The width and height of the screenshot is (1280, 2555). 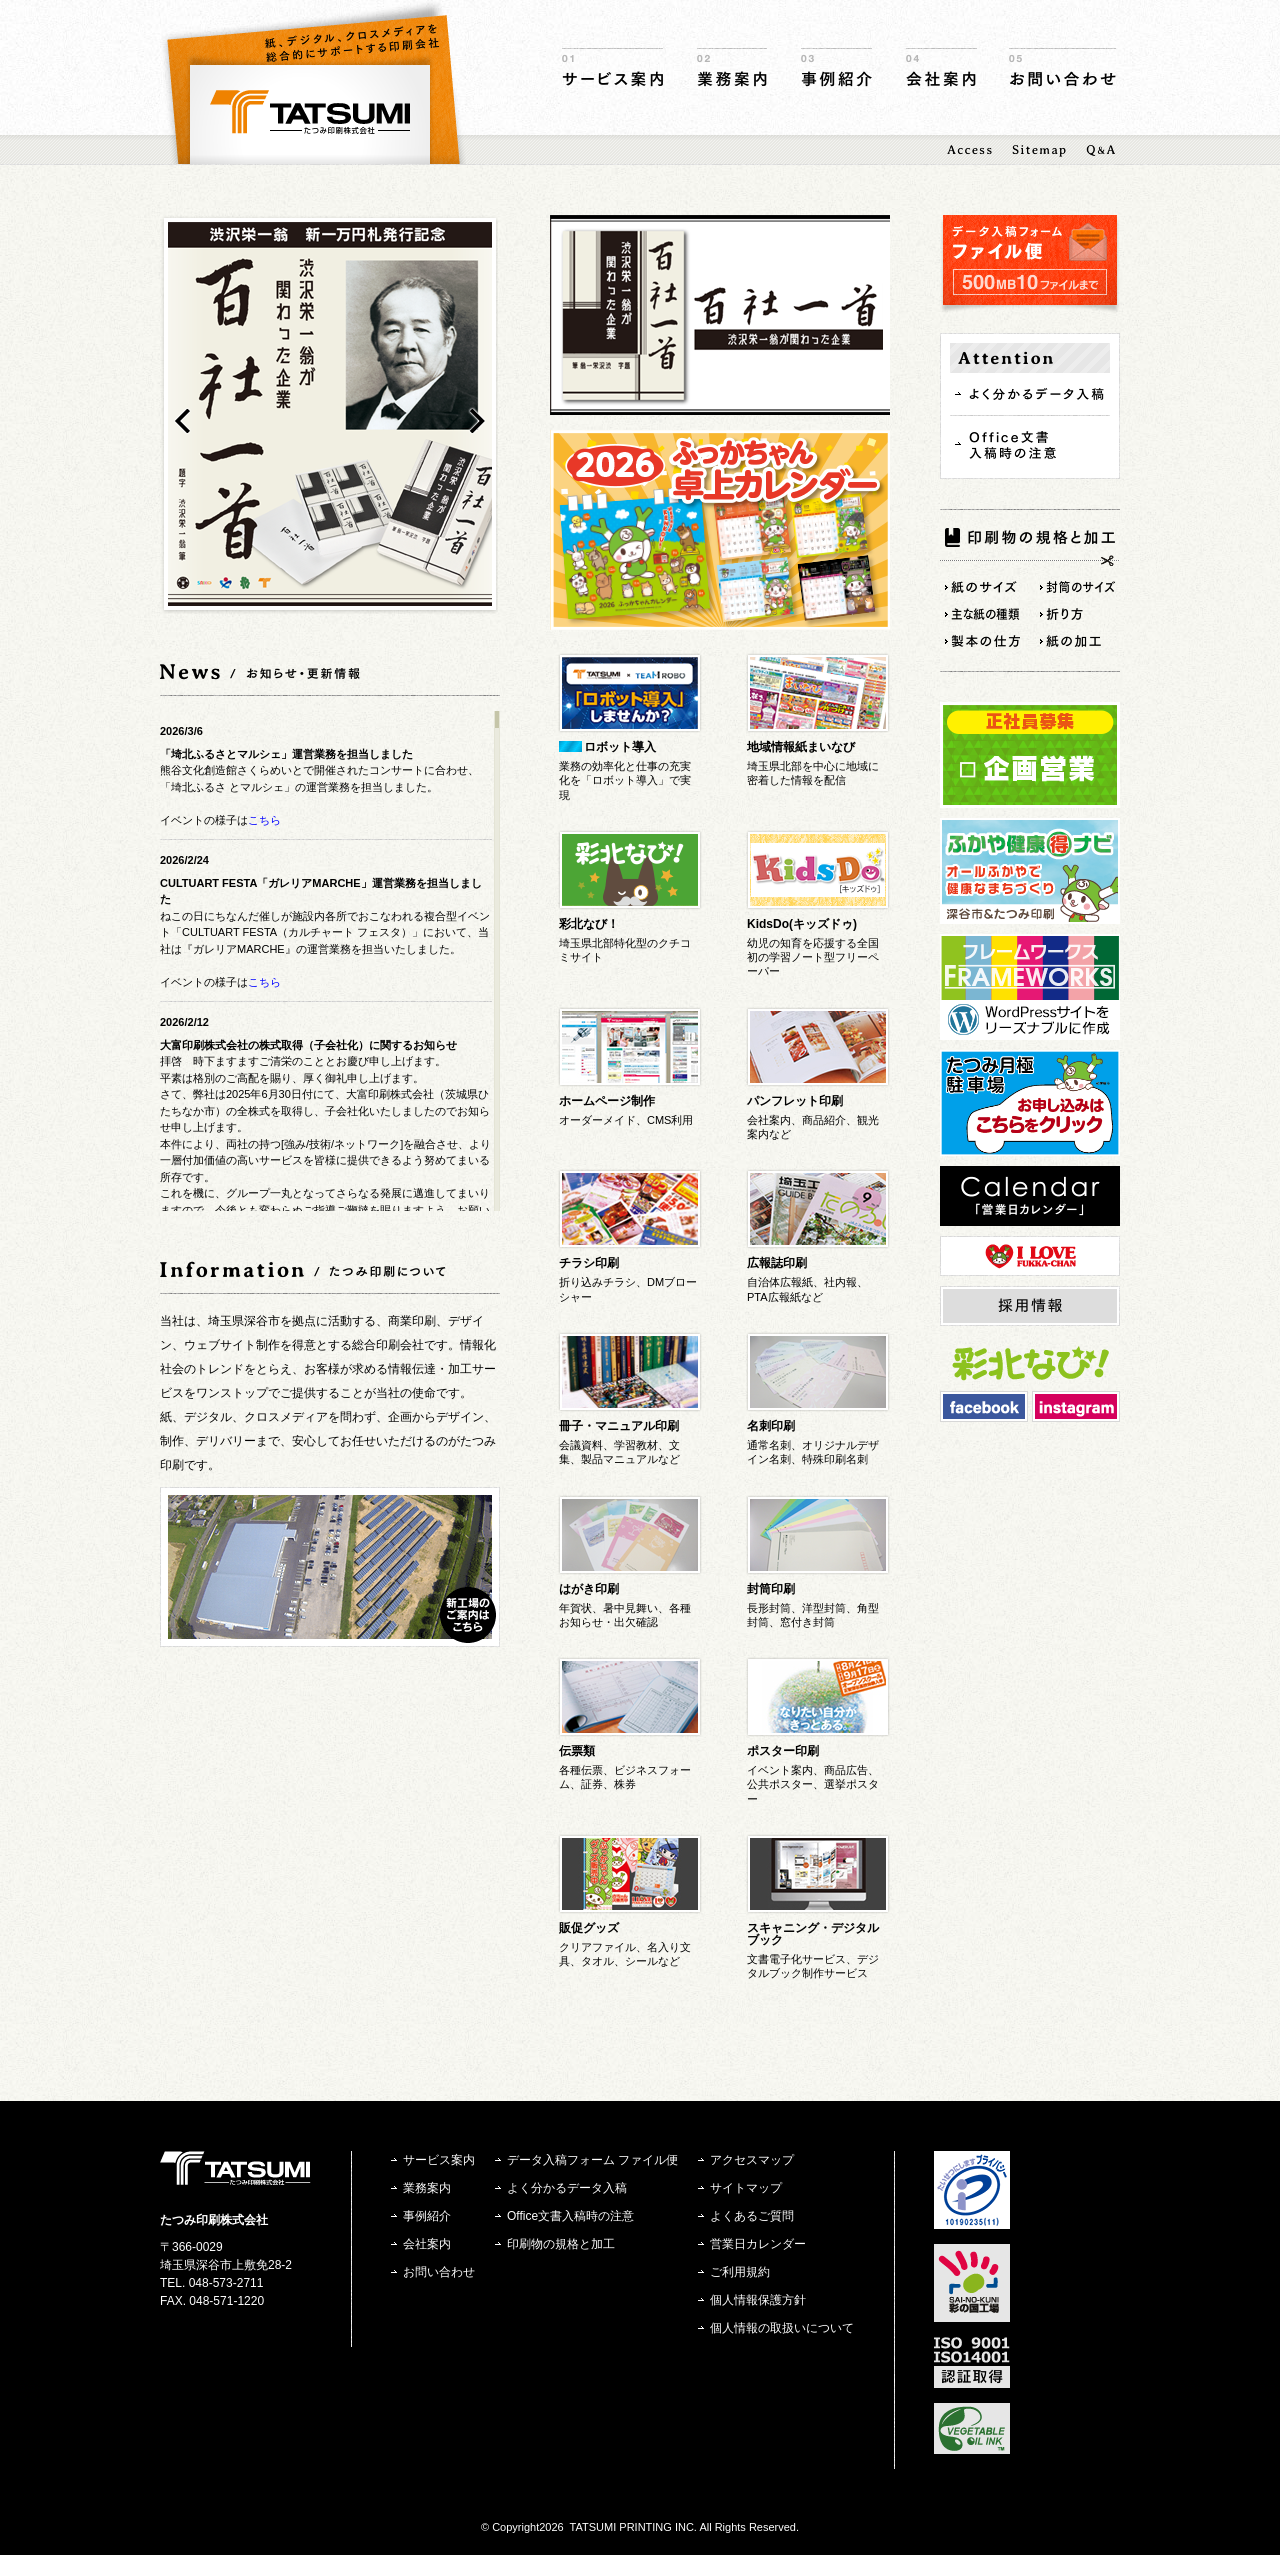 I want to click on よくあるご質問, so click(x=752, y=2216).